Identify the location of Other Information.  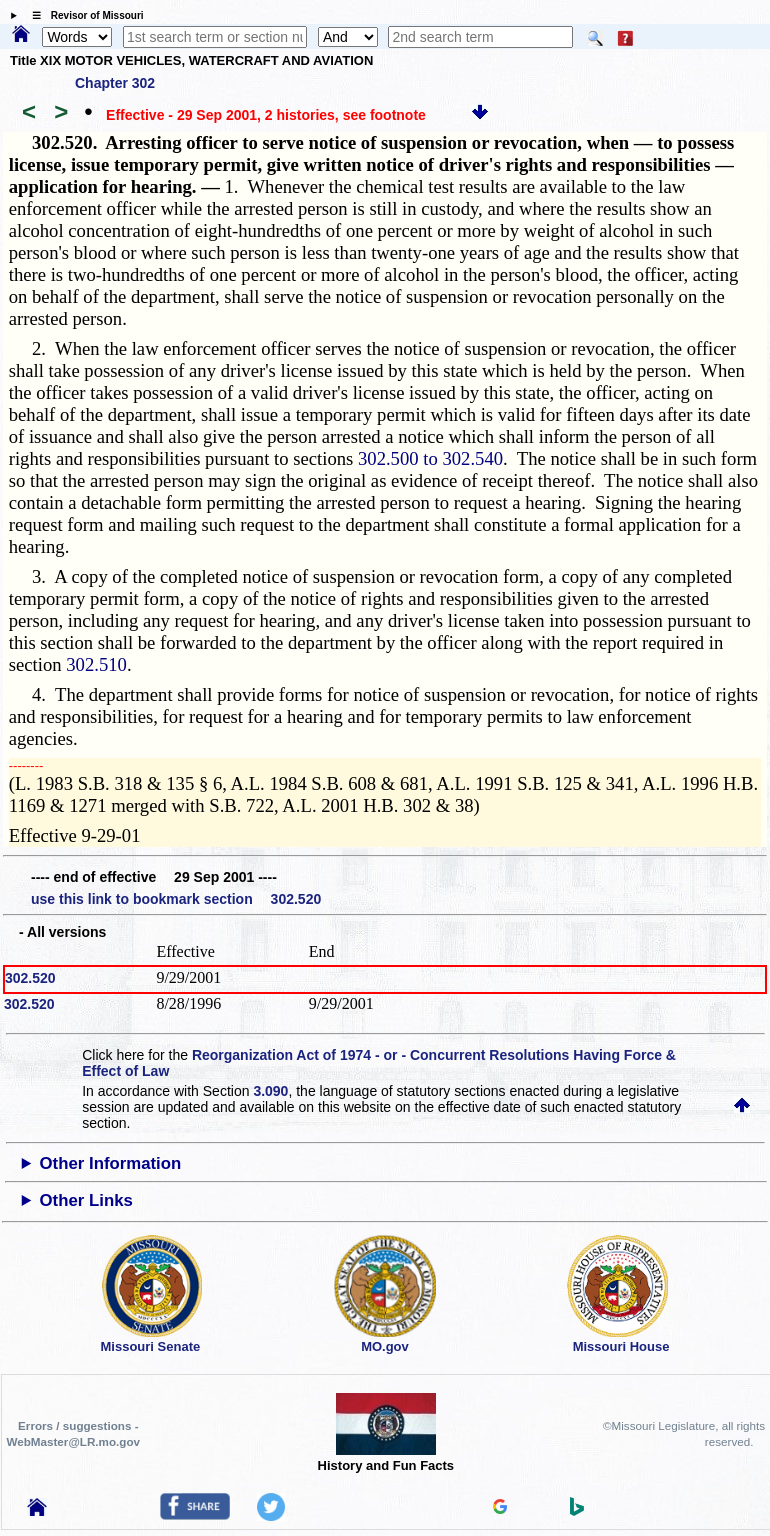
(111, 1163).